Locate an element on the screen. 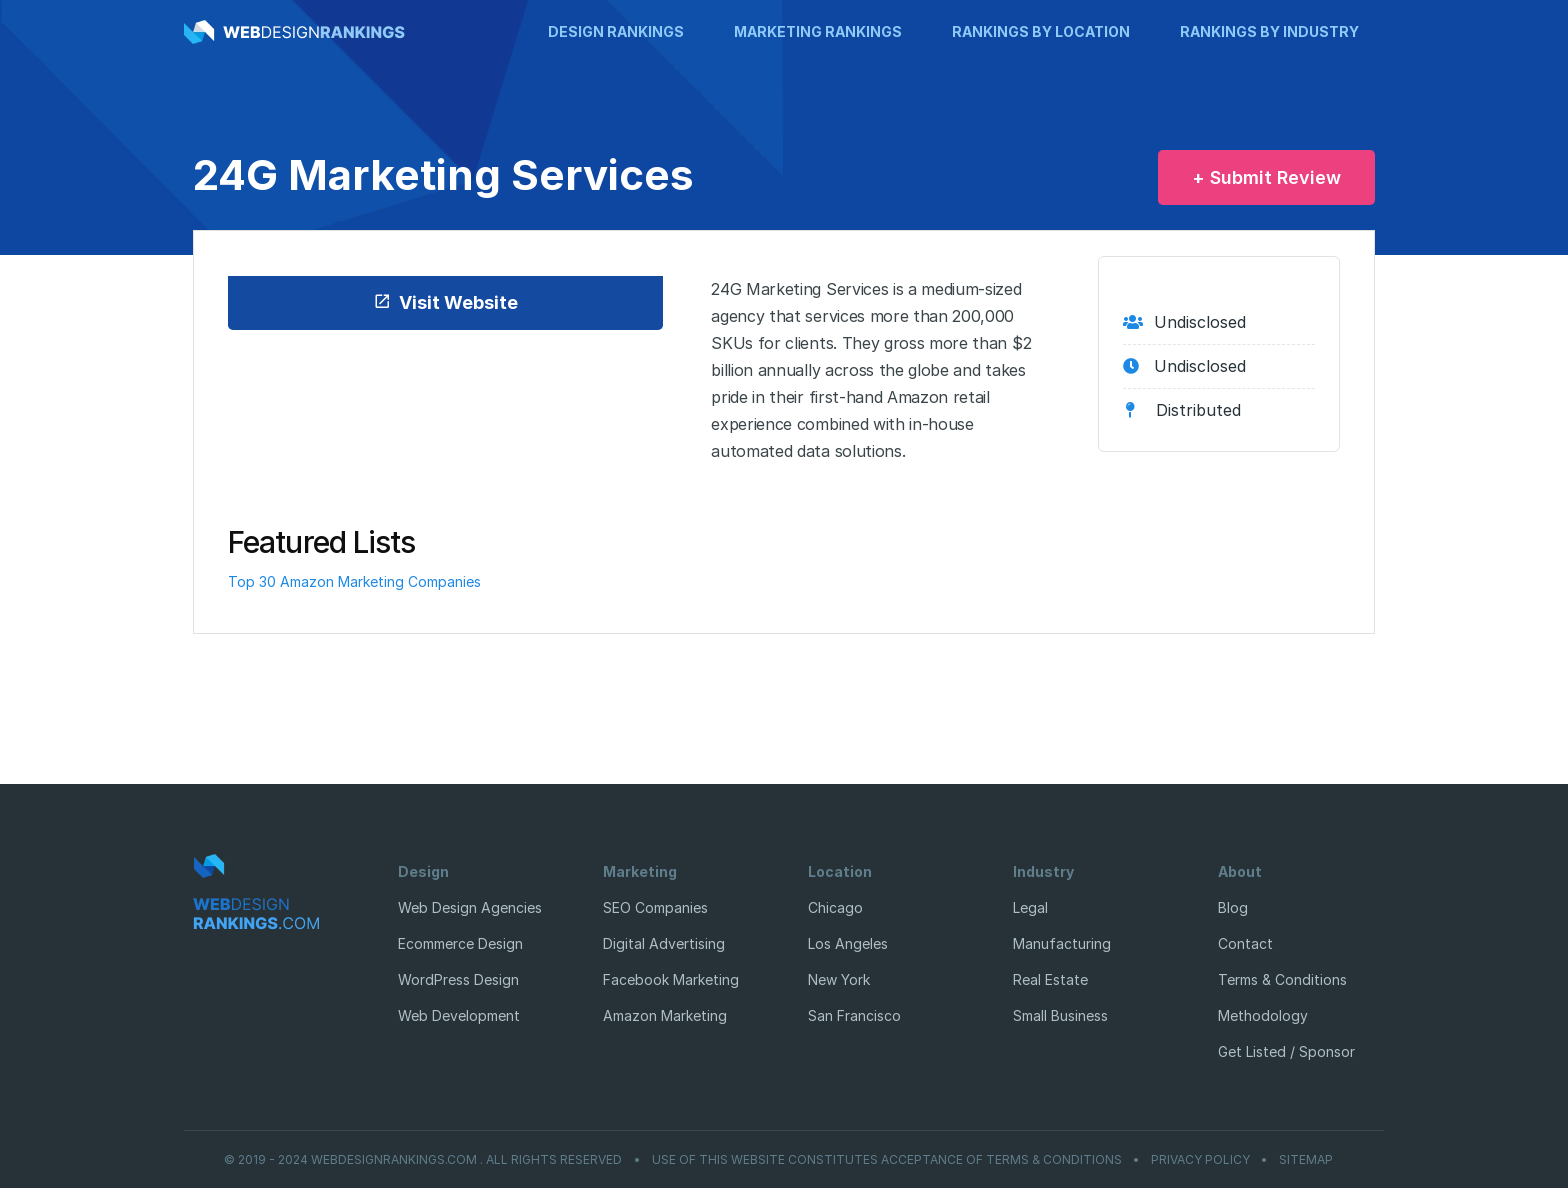  San Francisco is located at coordinates (854, 1015).